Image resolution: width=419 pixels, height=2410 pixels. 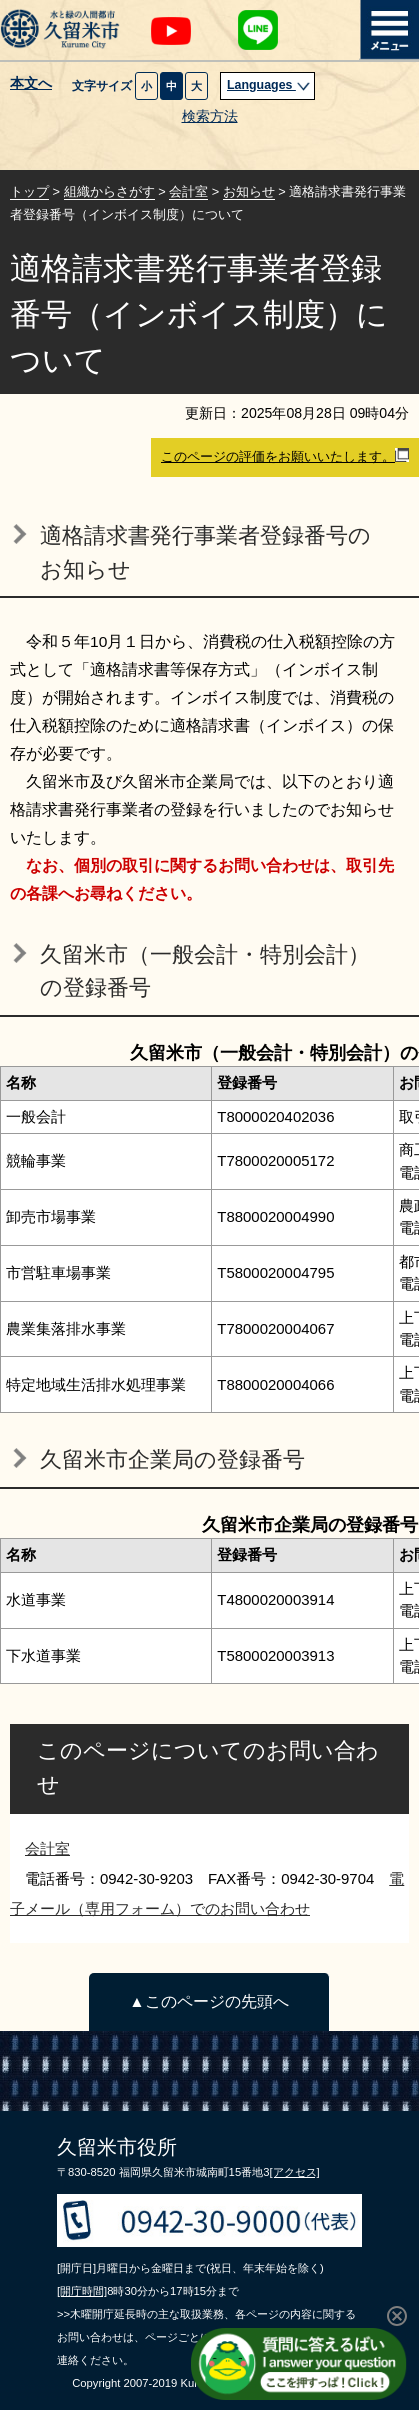 What do you see at coordinates (210, 116) in the screenshot?
I see `検索方法` at bounding box center [210, 116].